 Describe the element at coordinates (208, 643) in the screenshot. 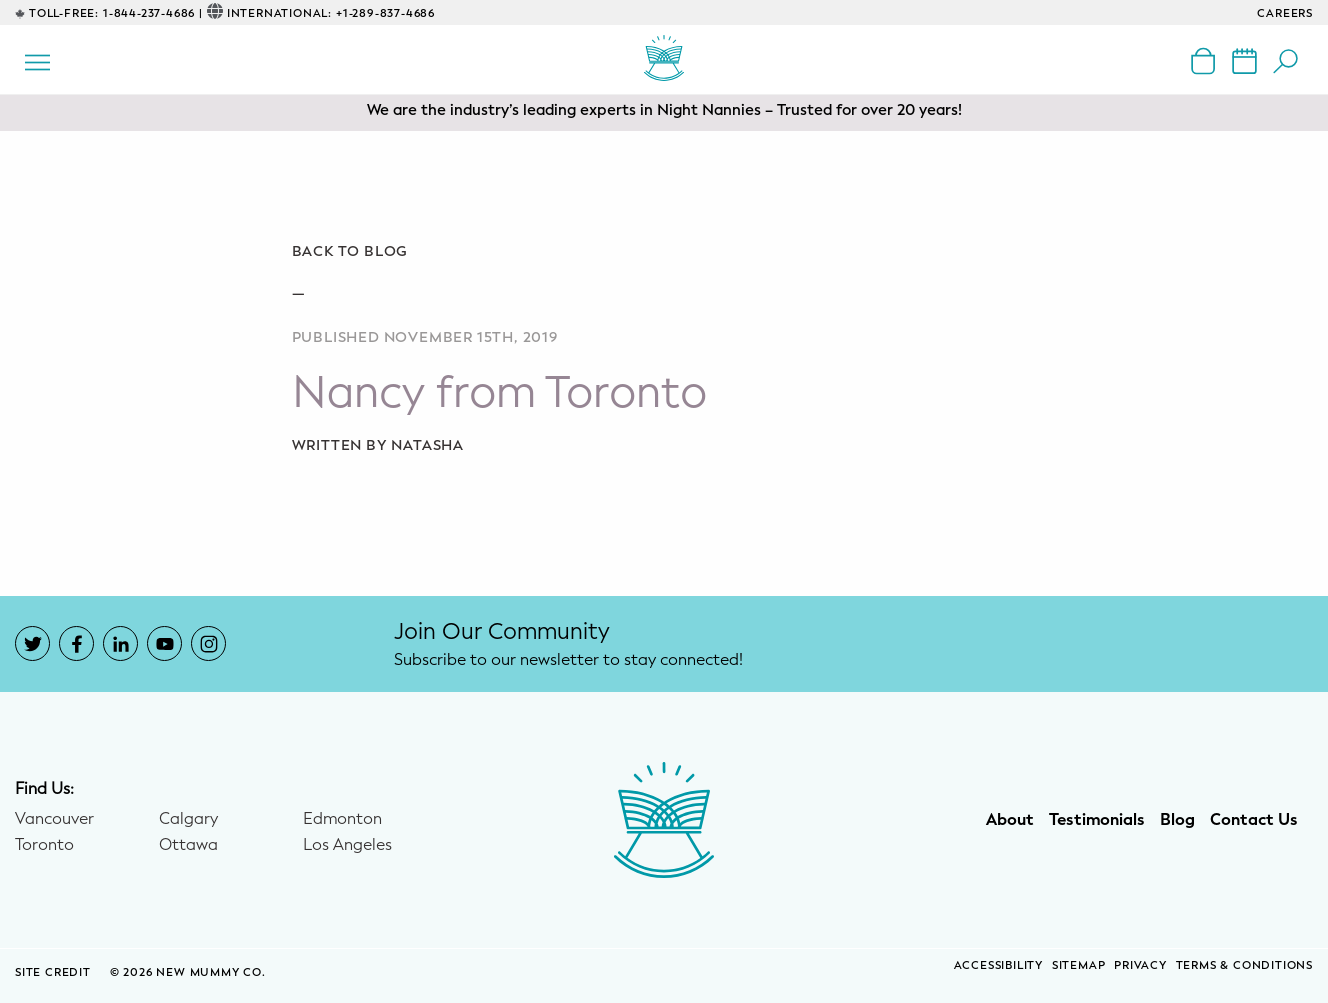

I see `[New Mummy Co. Instagram account that opens in a new window]` at that location.